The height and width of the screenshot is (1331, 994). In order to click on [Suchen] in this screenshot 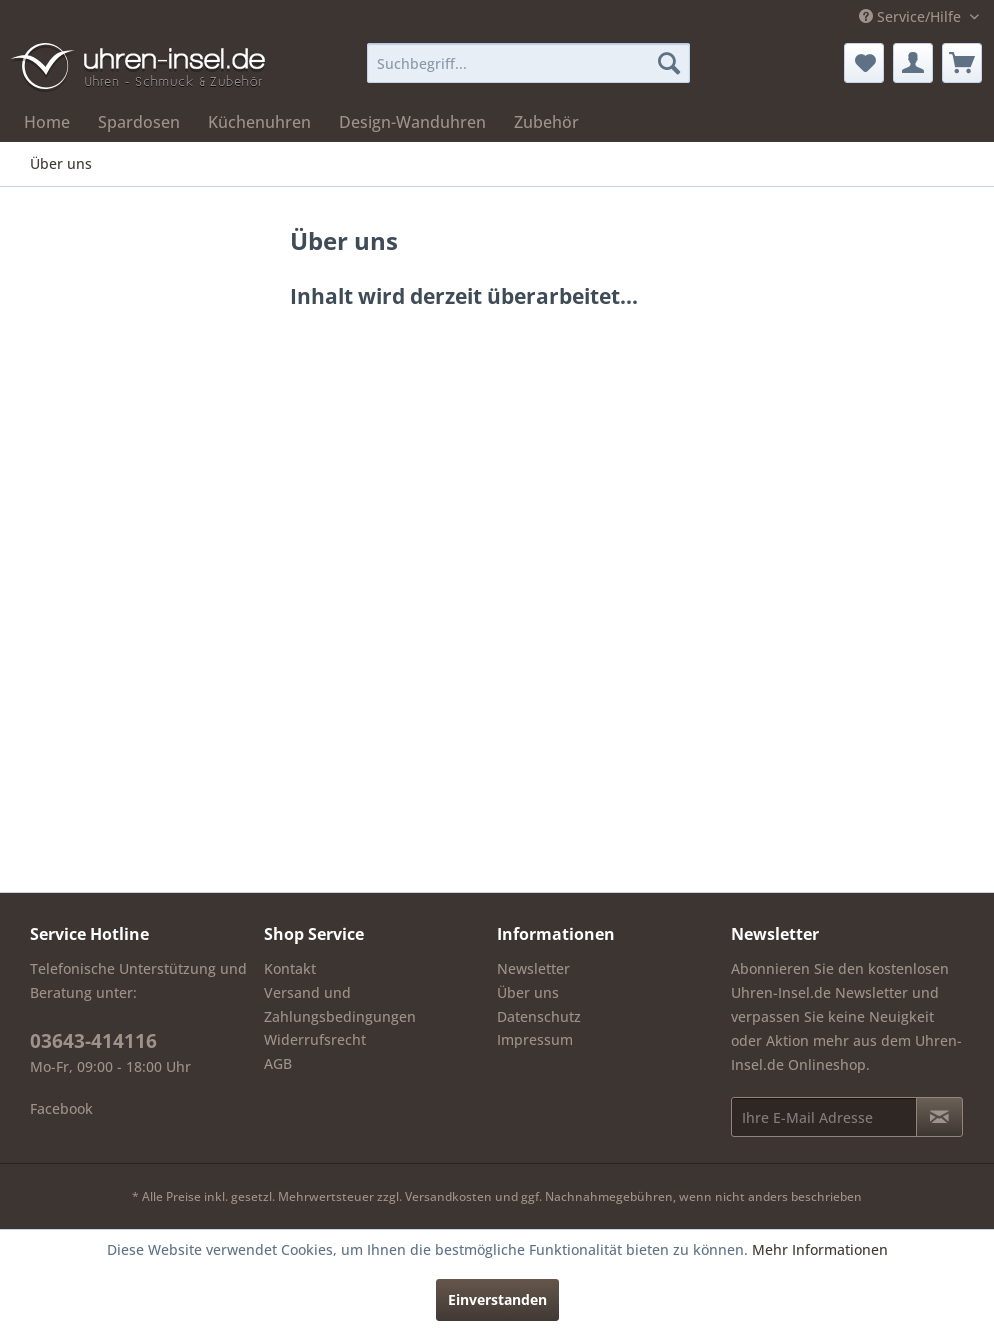, I will do `click(669, 63)`.